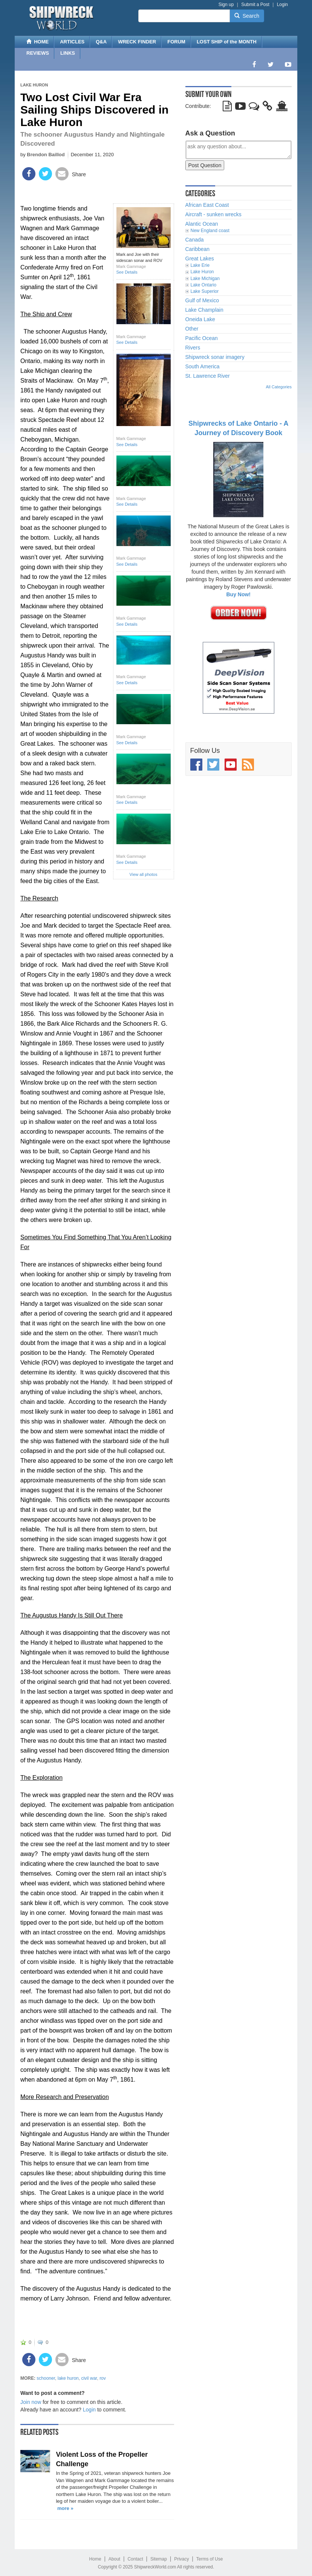  I want to click on Oneida Lake, so click(200, 319).